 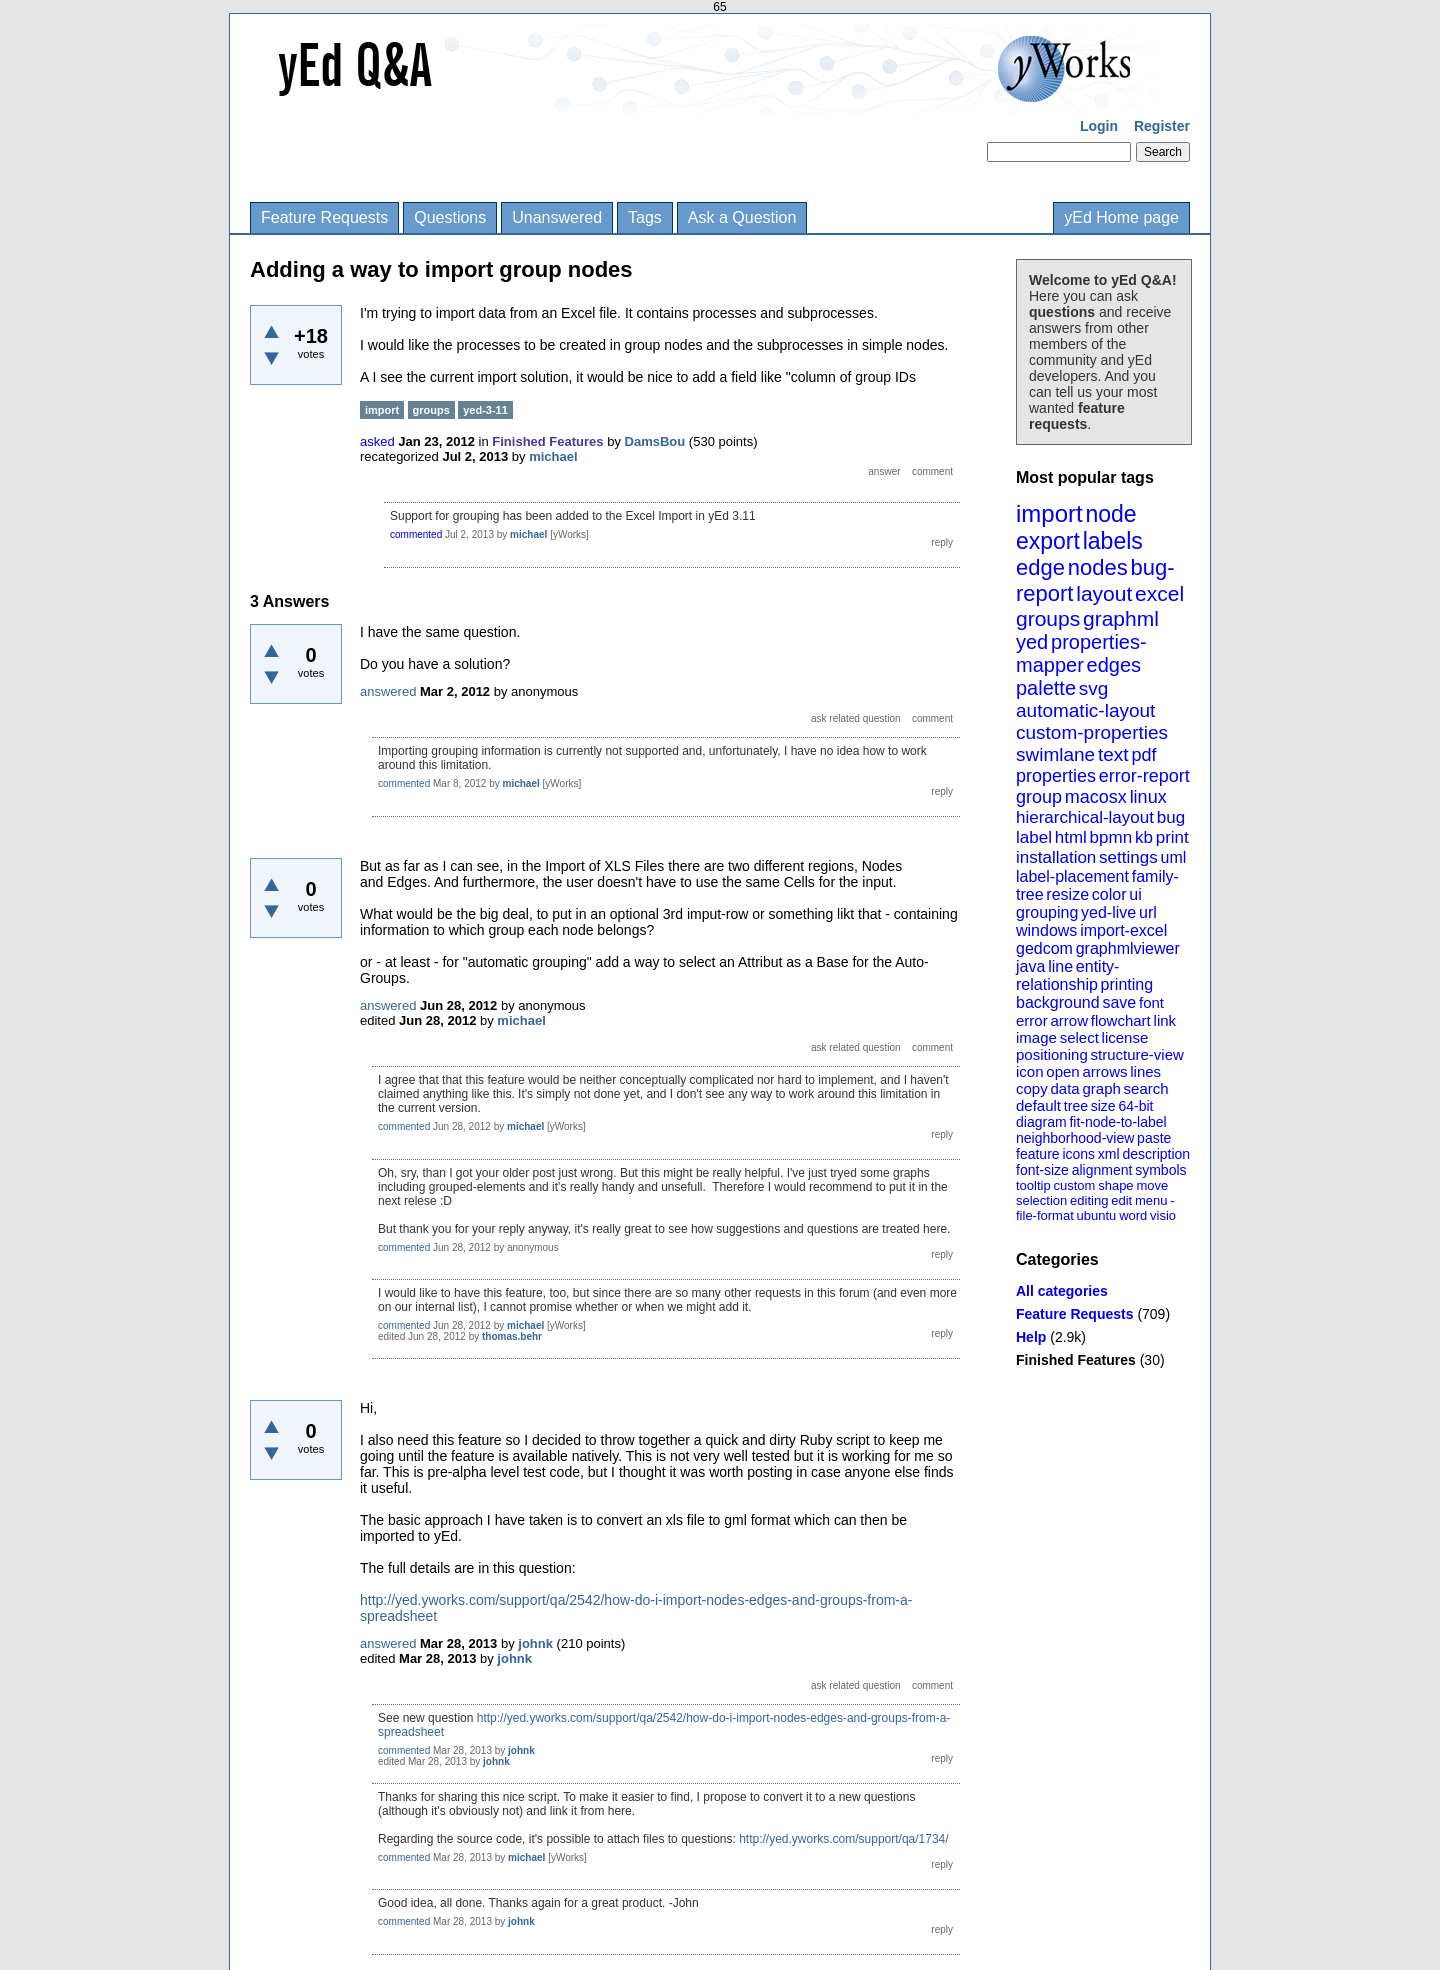 What do you see at coordinates (1172, 837) in the screenshot?
I see `print` at bounding box center [1172, 837].